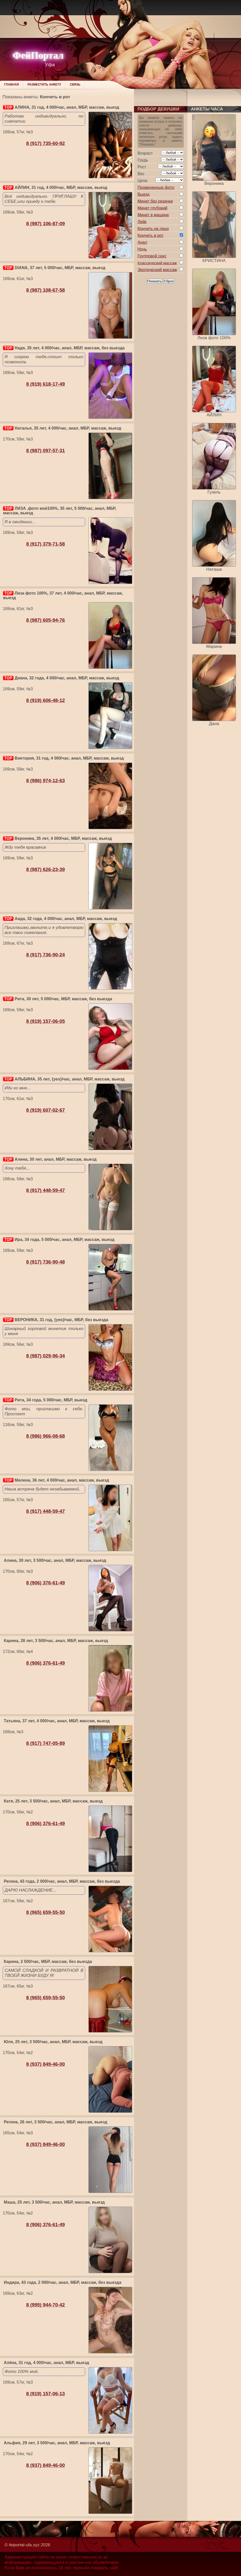 Image resolution: width=241 pixels, height=2576 pixels. I want to click on 8 (919) 157-06-05, so click(45, 1021).